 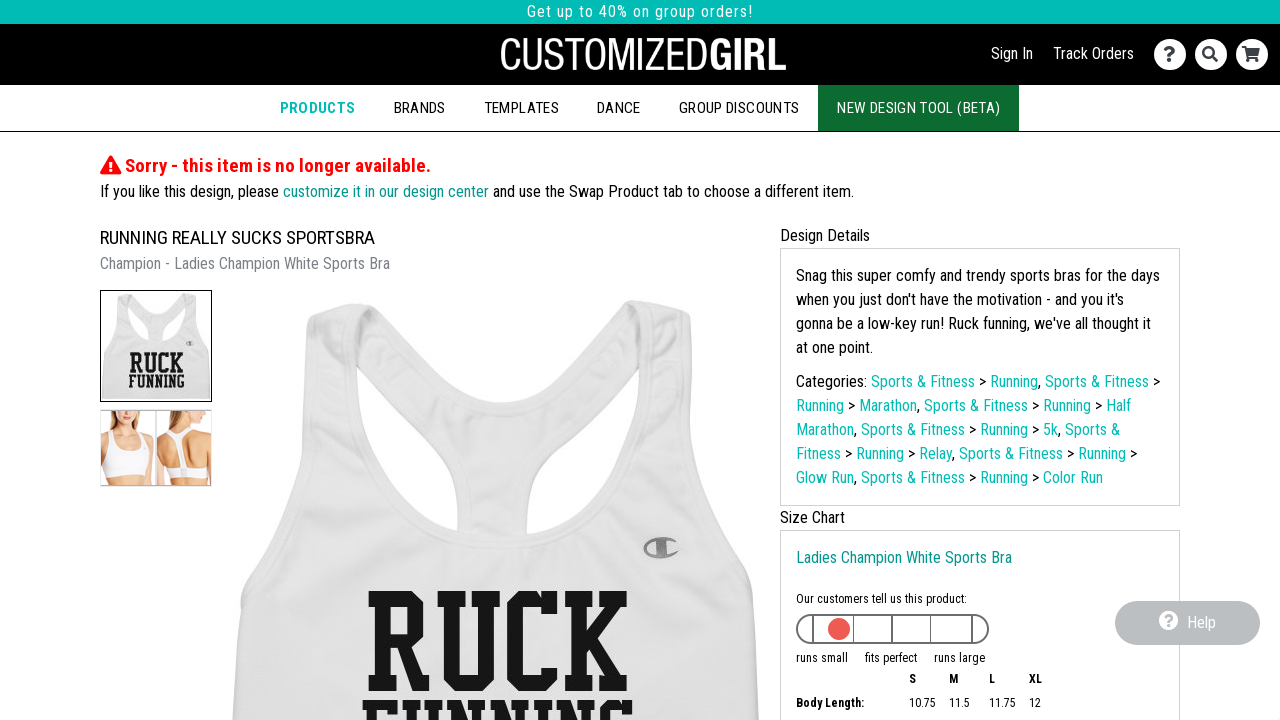 I want to click on Templates, so click(x=521, y=108).